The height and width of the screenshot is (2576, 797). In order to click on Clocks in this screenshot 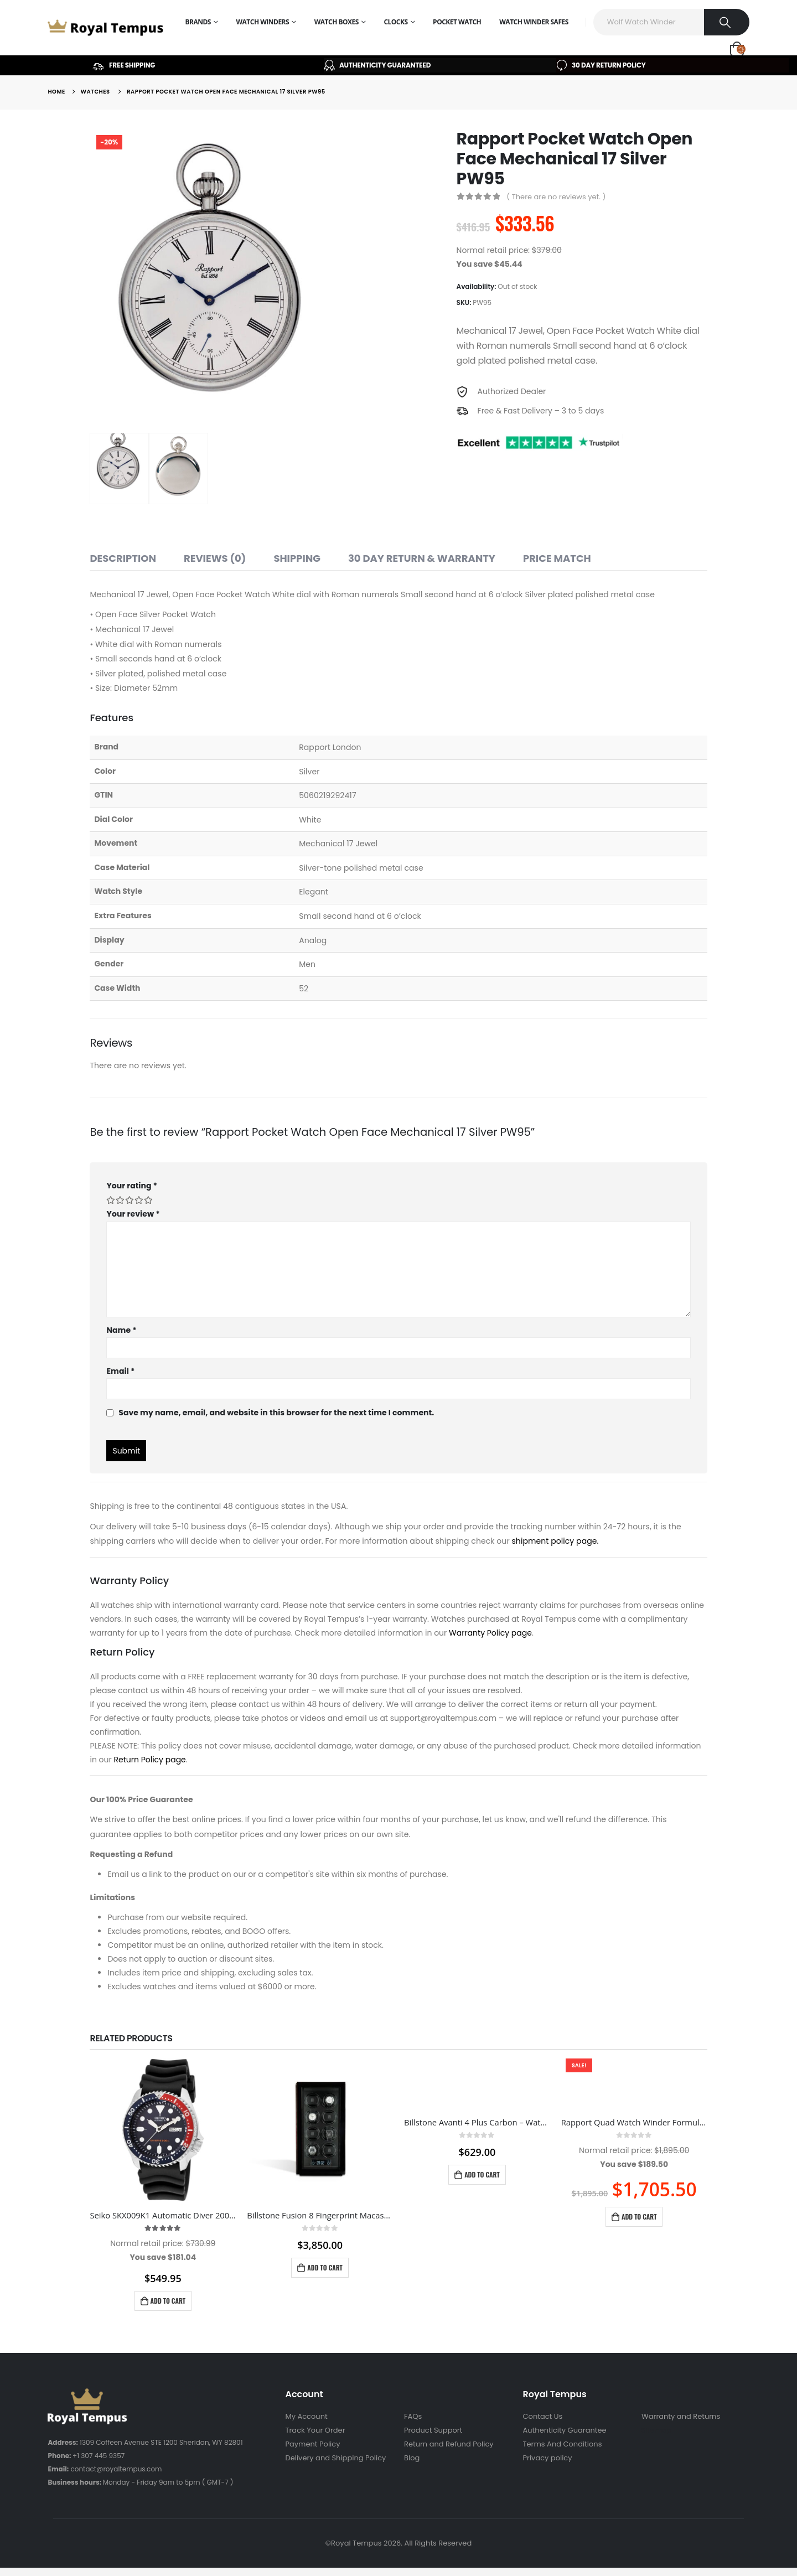, I will do `click(395, 22)`.